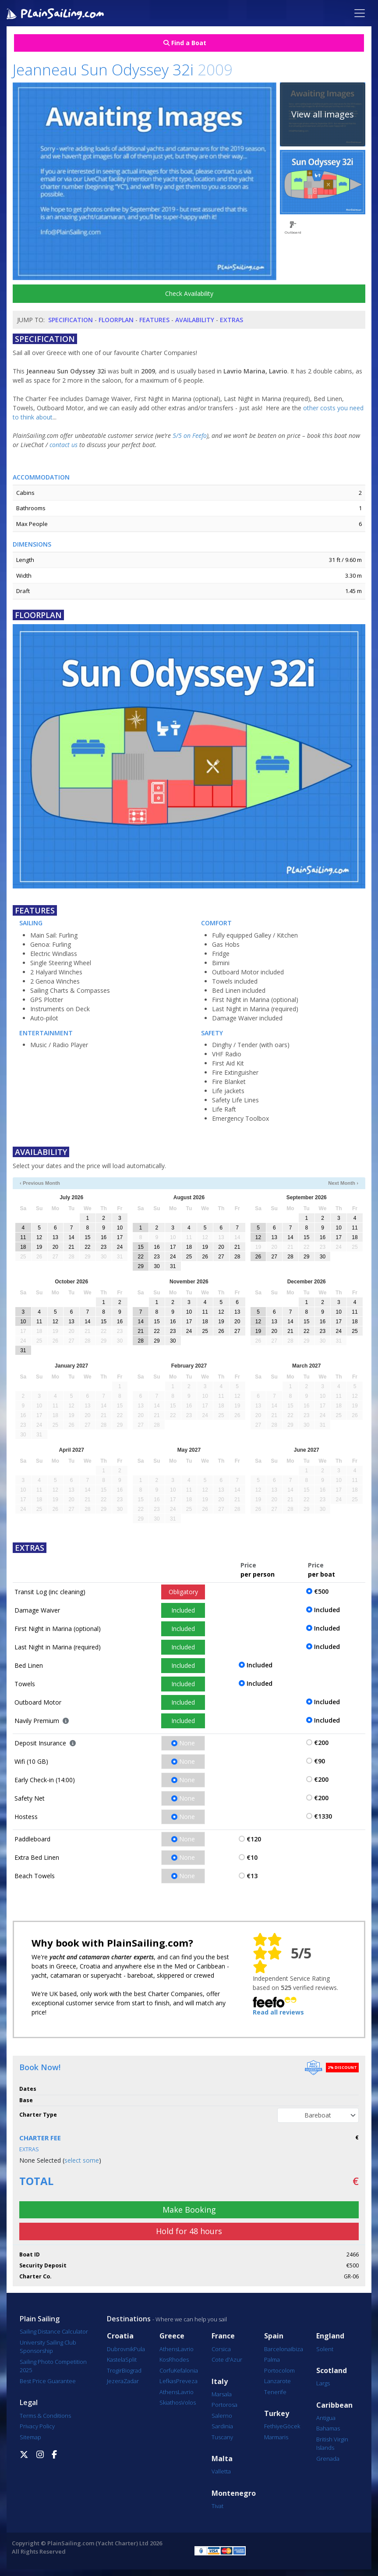  I want to click on Jezera, so click(115, 2381).